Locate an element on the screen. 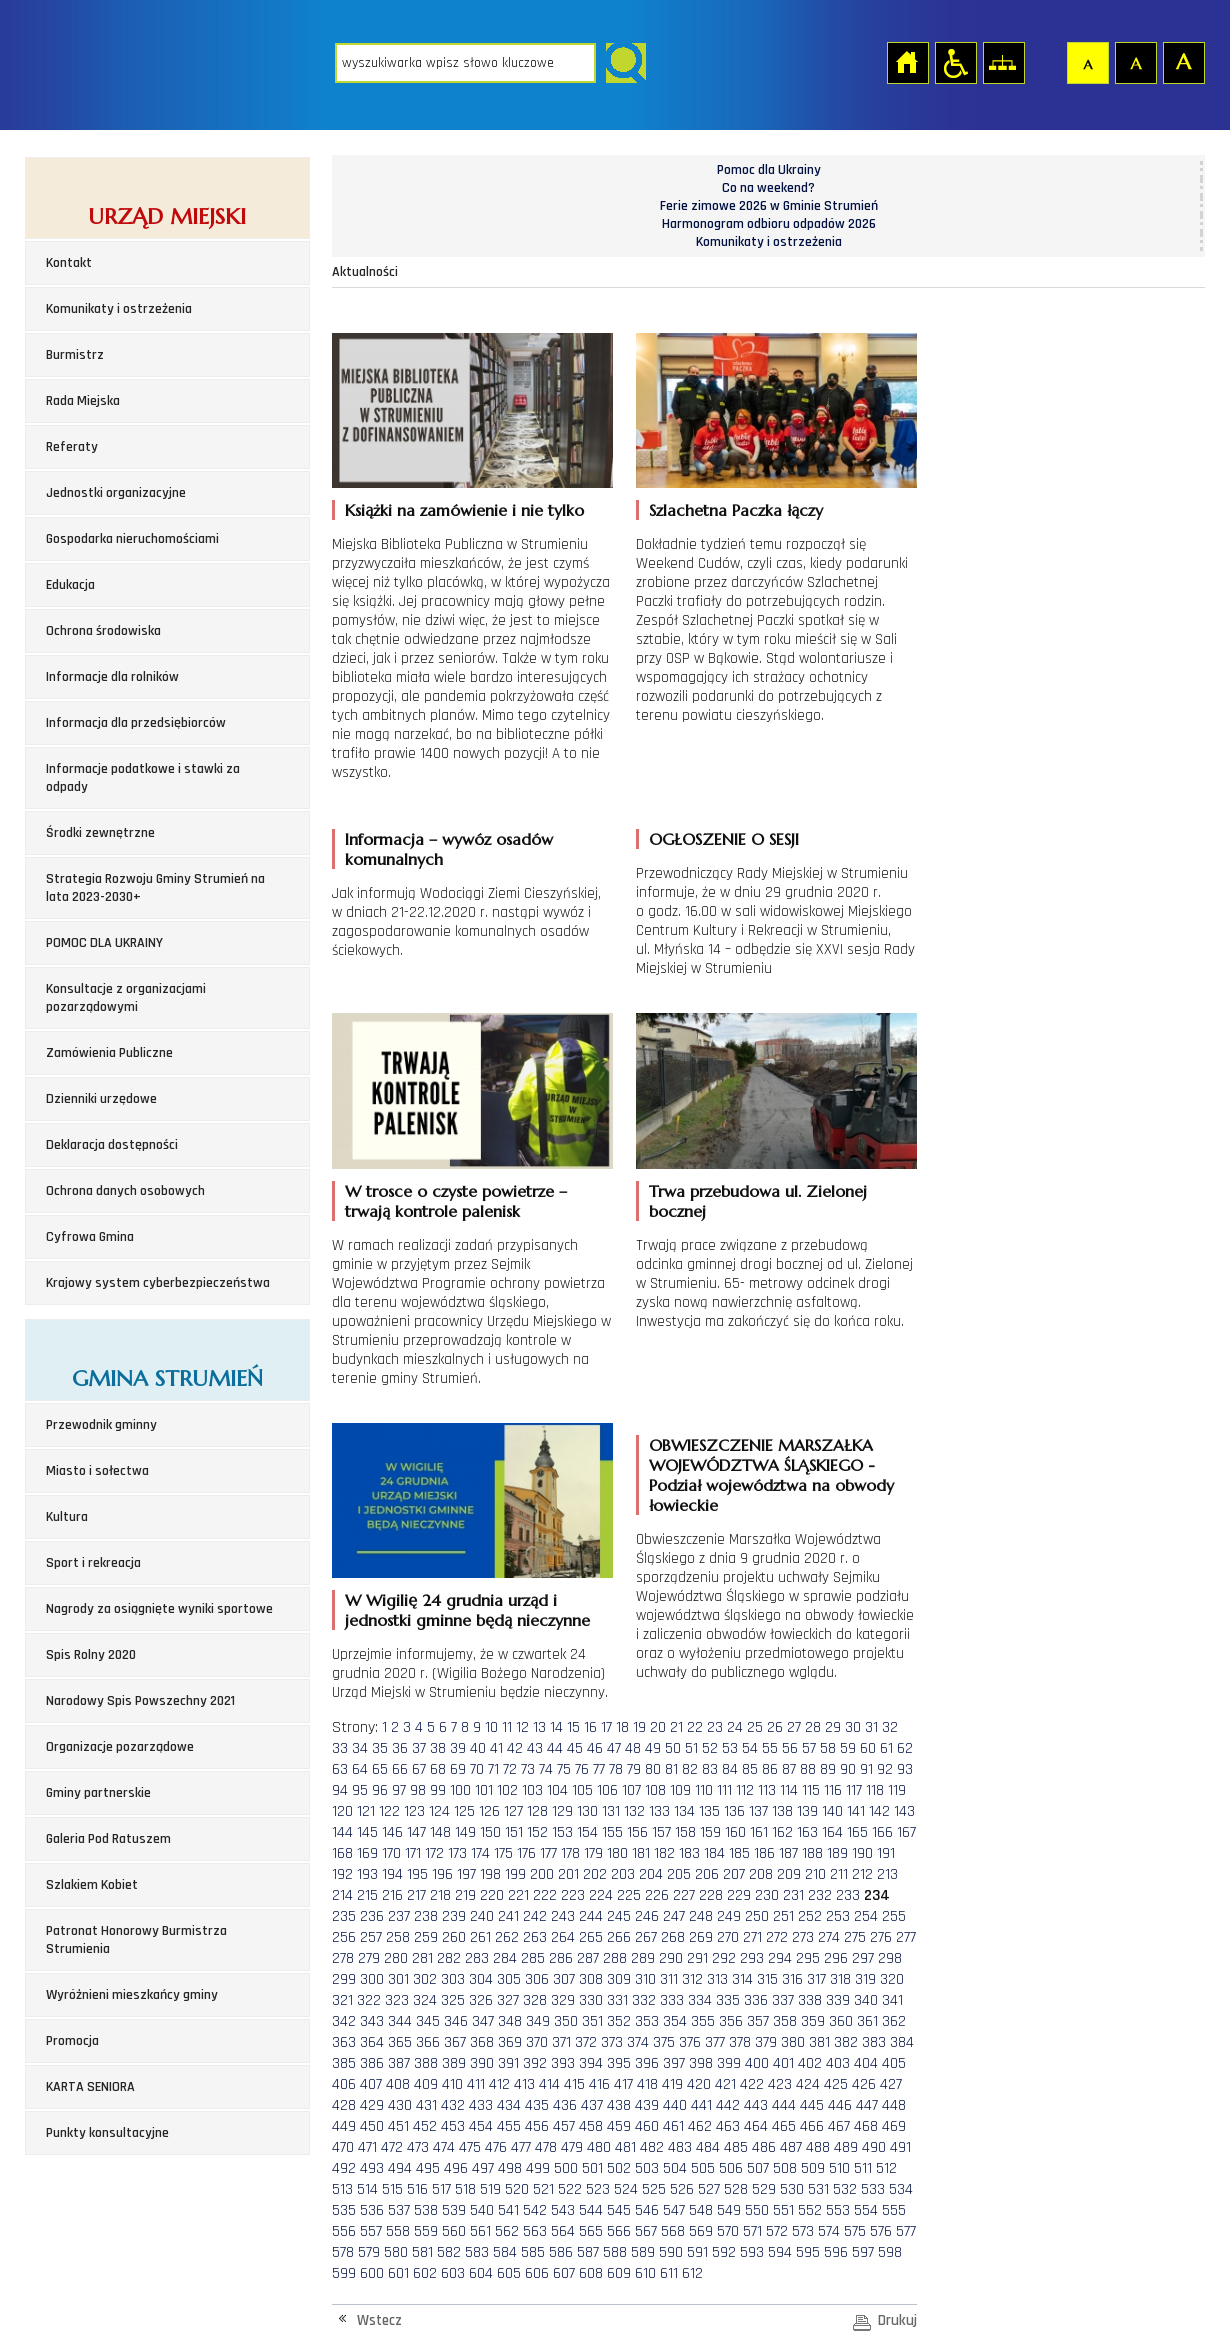 Image resolution: width=1230 pixels, height=2351 pixels. 540 is located at coordinates (482, 2210).